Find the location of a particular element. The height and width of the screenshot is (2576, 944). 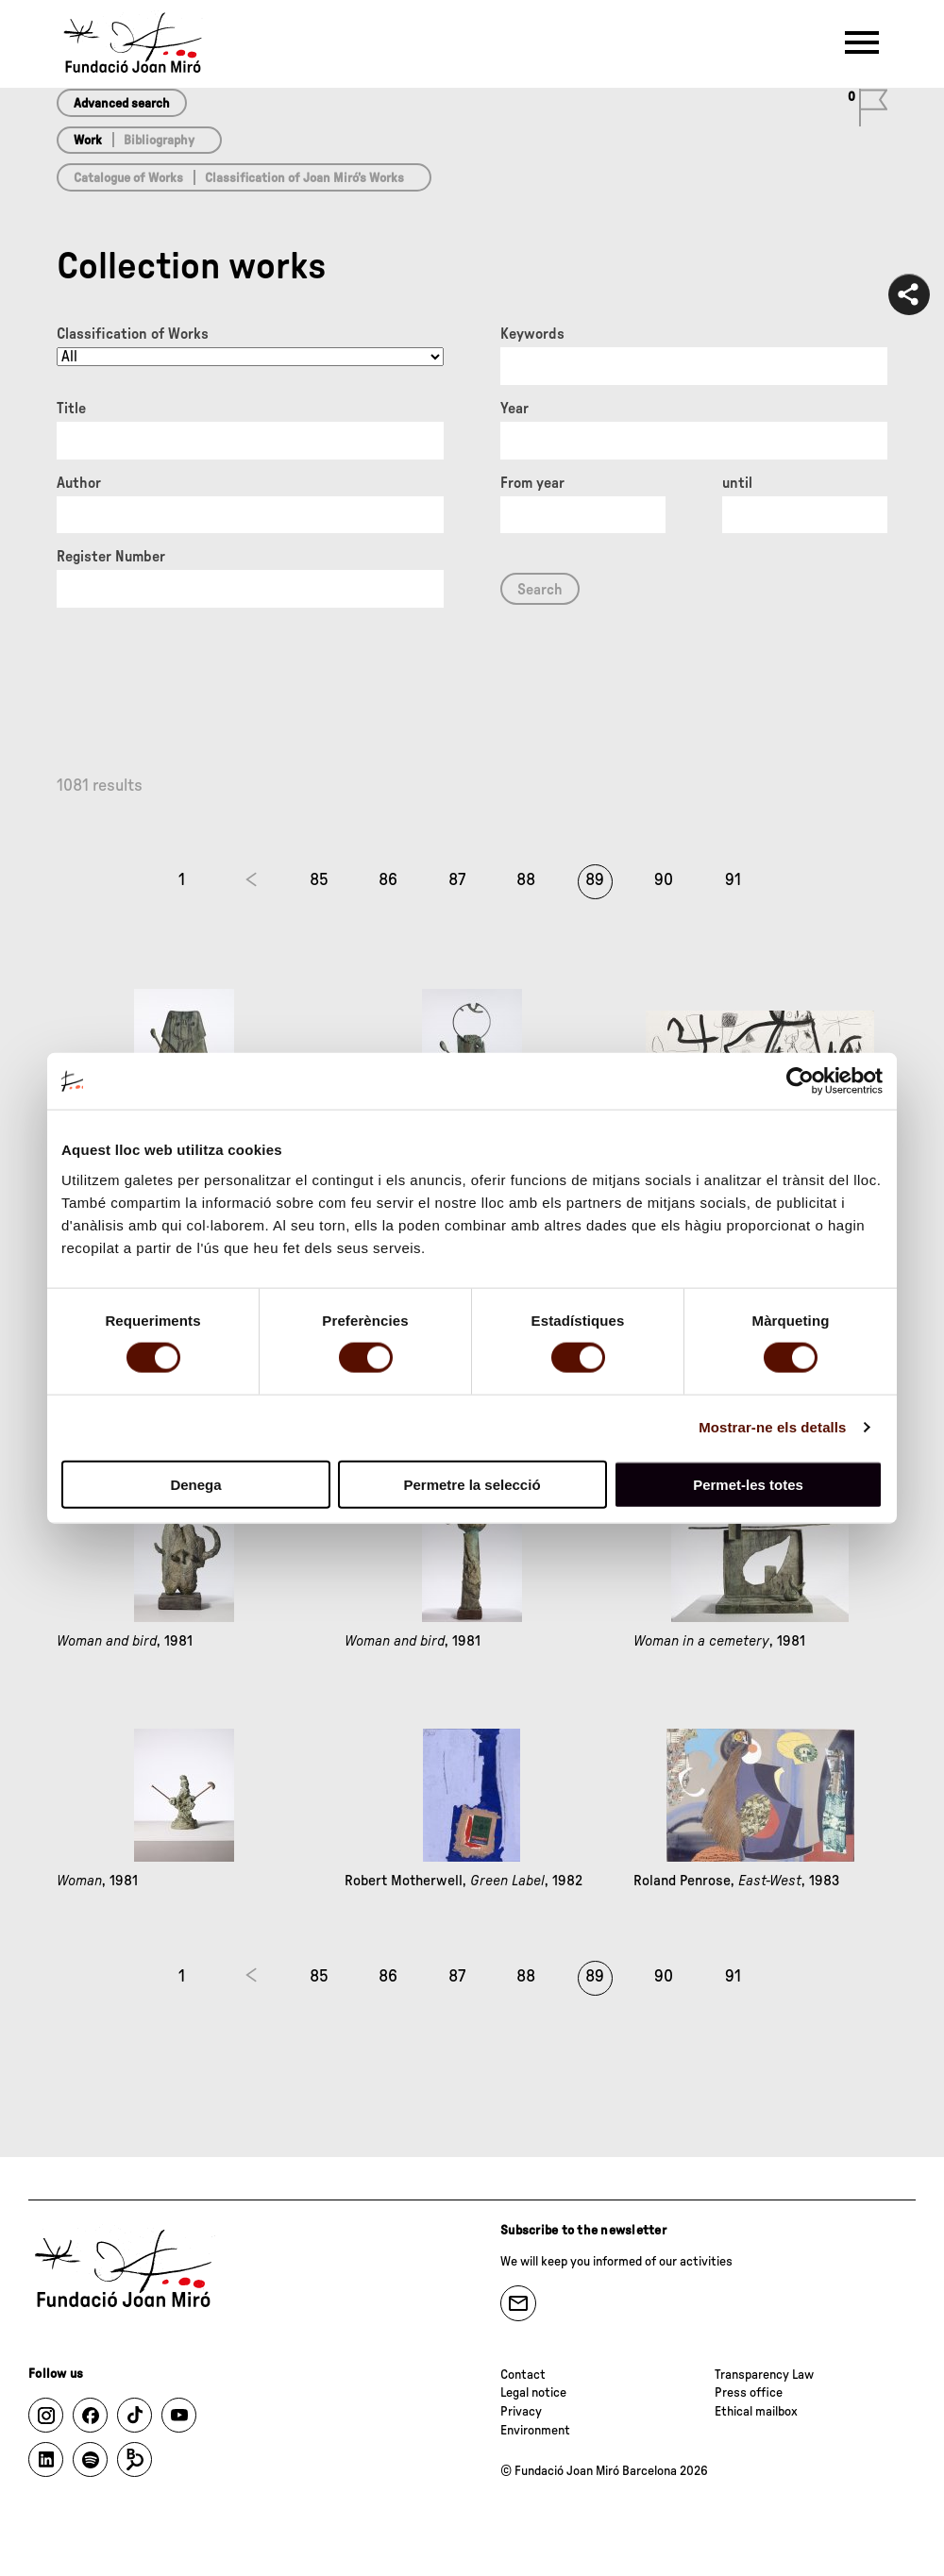

87 is located at coordinates (456, 880).